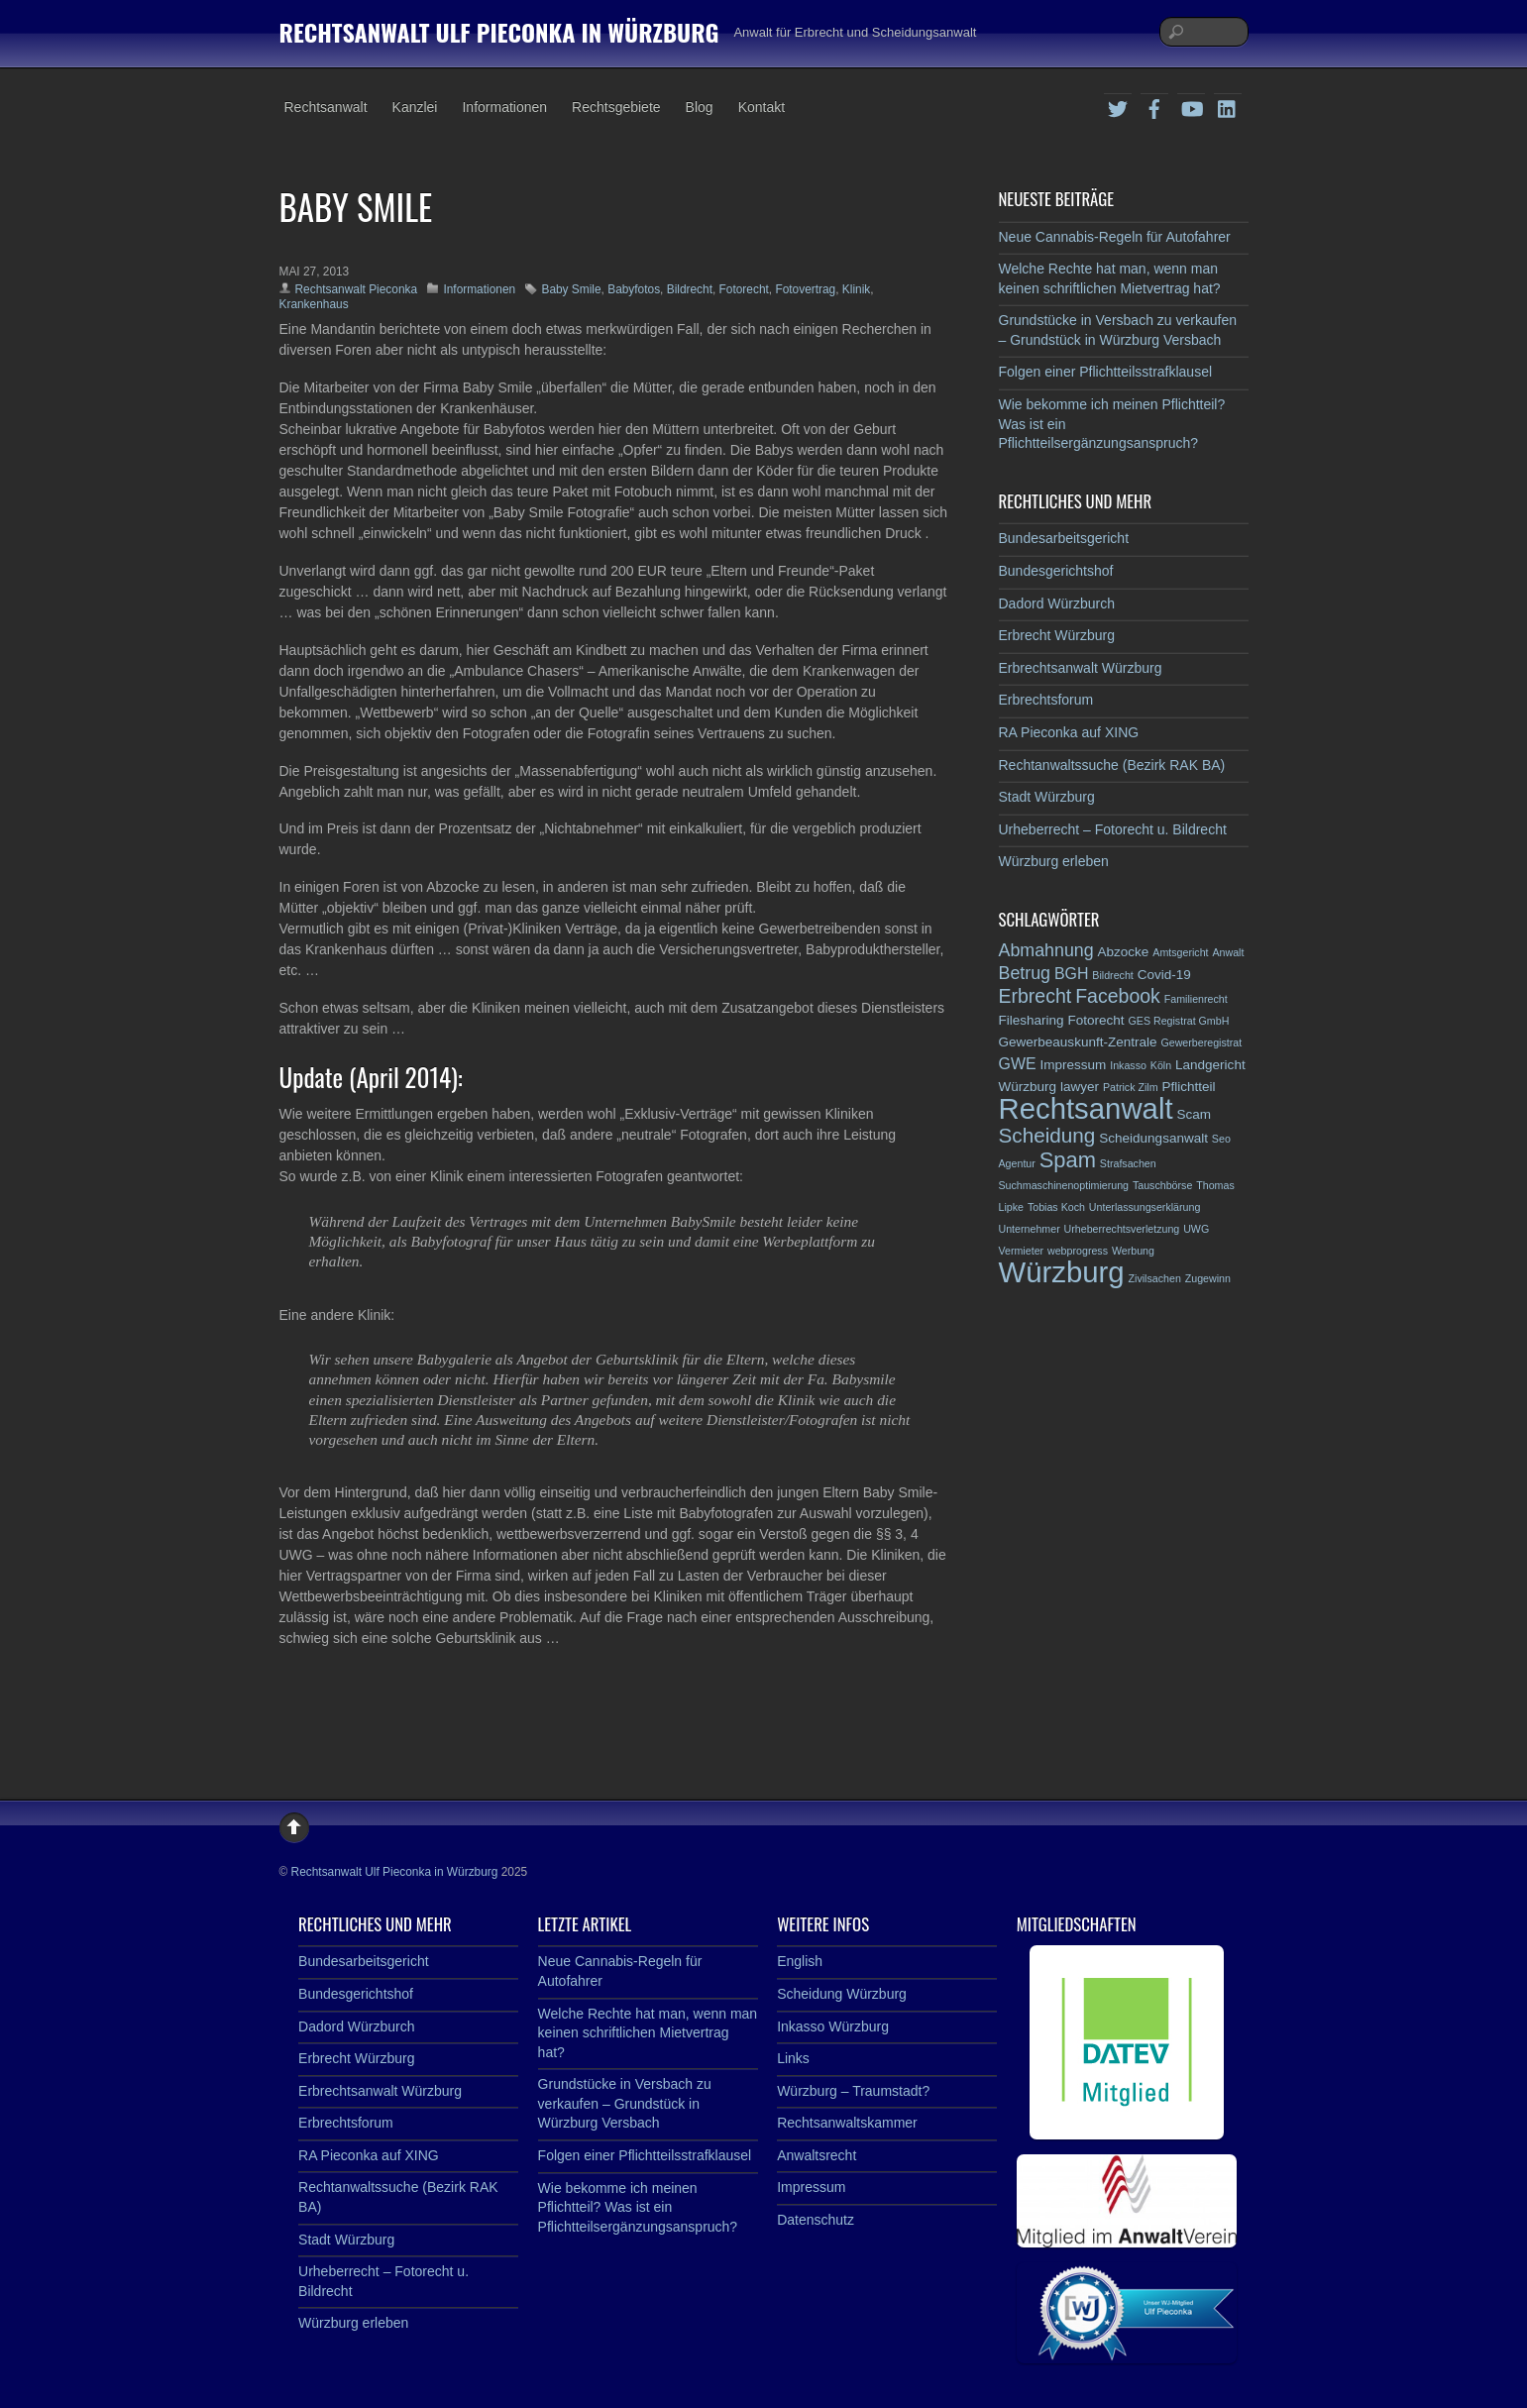  What do you see at coordinates (1025, 973) in the screenshot?
I see `Betrug [Betrug (5 Einträge)]` at bounding box center [1025, 973].